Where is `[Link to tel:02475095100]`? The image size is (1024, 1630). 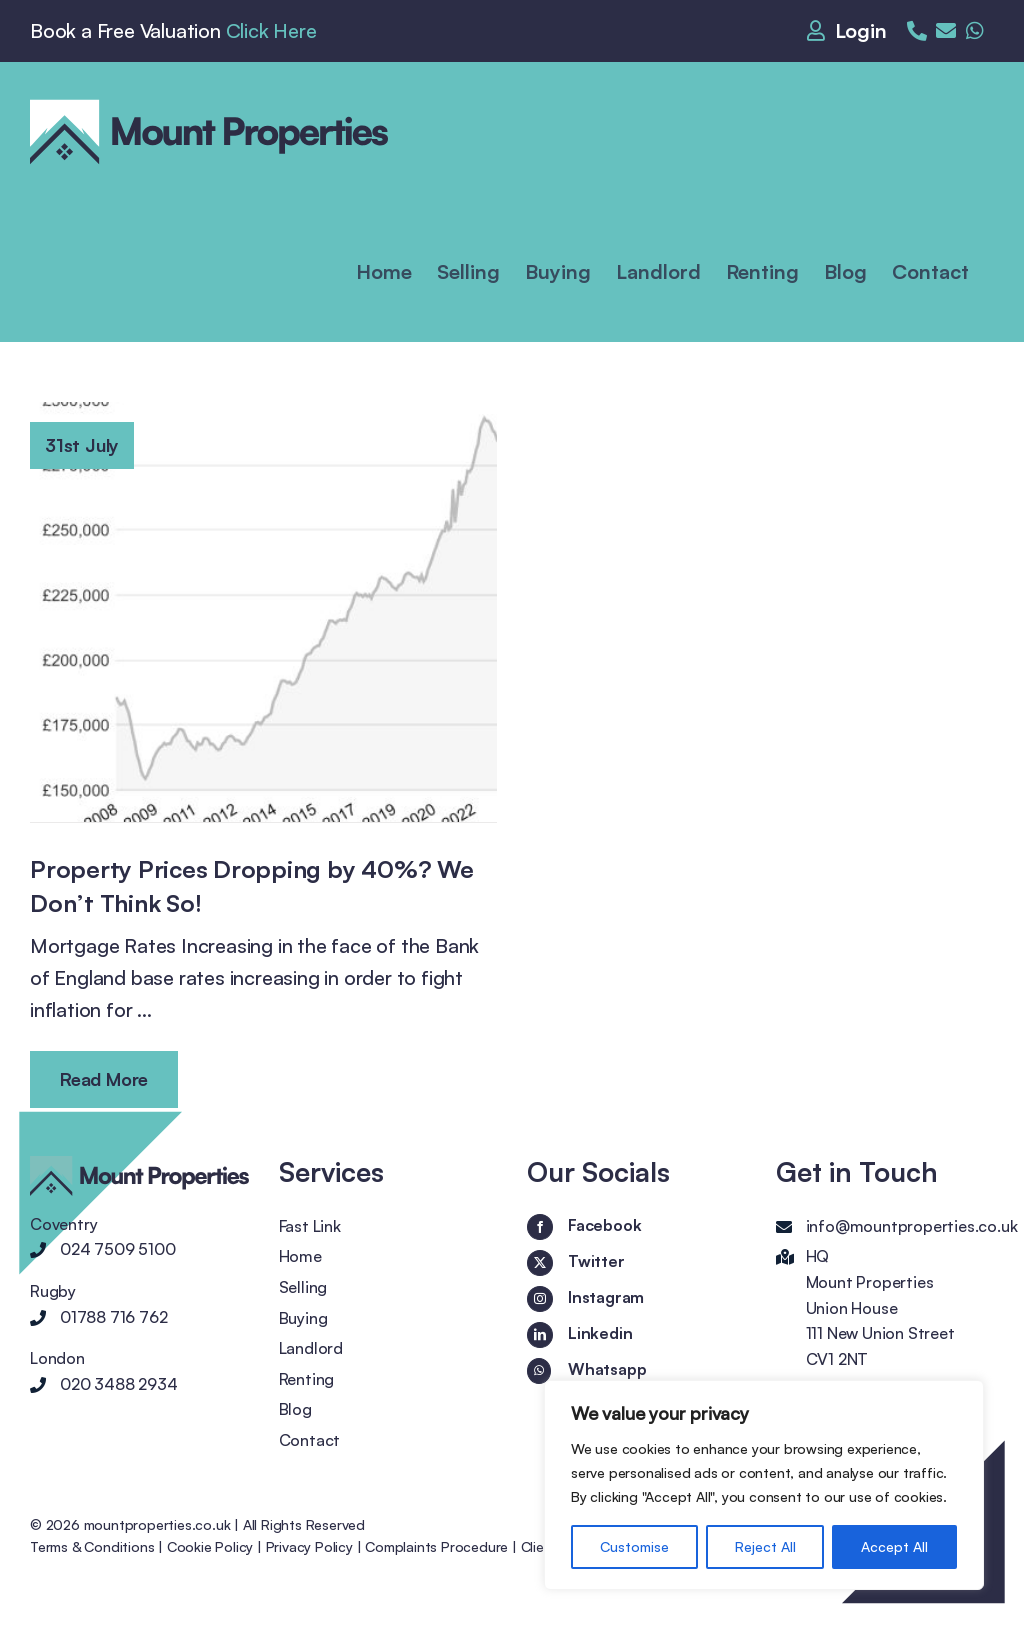
[Link to tel:02475095100] is located at coordinates (917, 31).